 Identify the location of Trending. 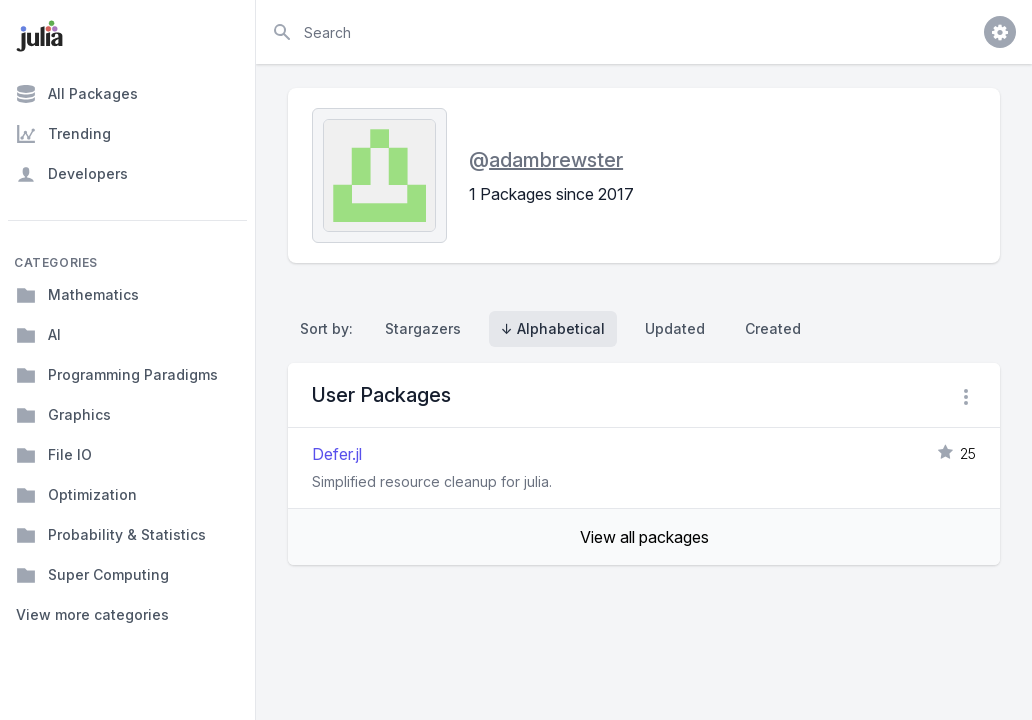
(63, 134).